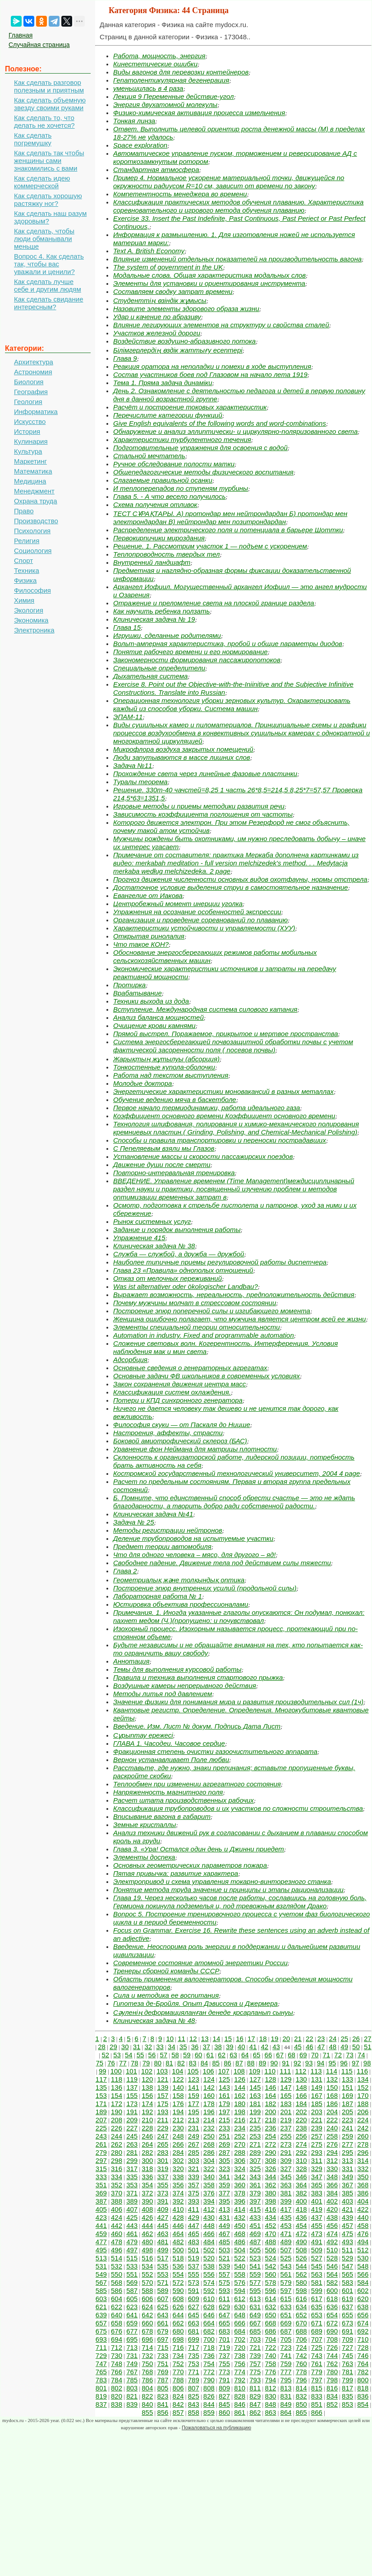  Describe the element at coordinates (209, 2128) in the screenshot. I see `232` at that location.